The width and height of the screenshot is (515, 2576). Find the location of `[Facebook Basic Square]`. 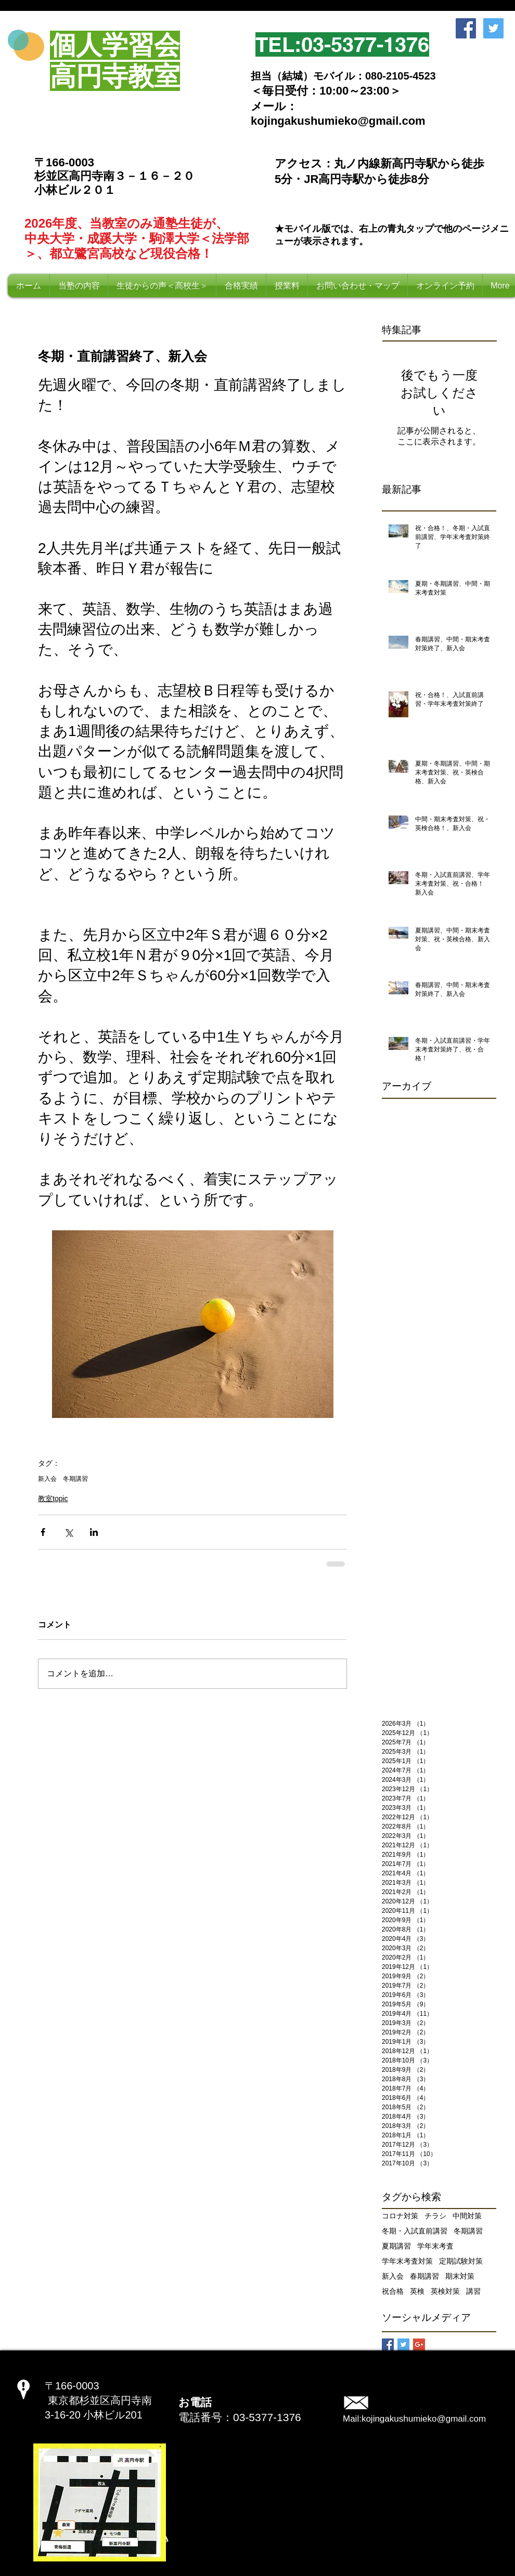

[Facebook Basic Square] is located at coordinates (388, 2344).